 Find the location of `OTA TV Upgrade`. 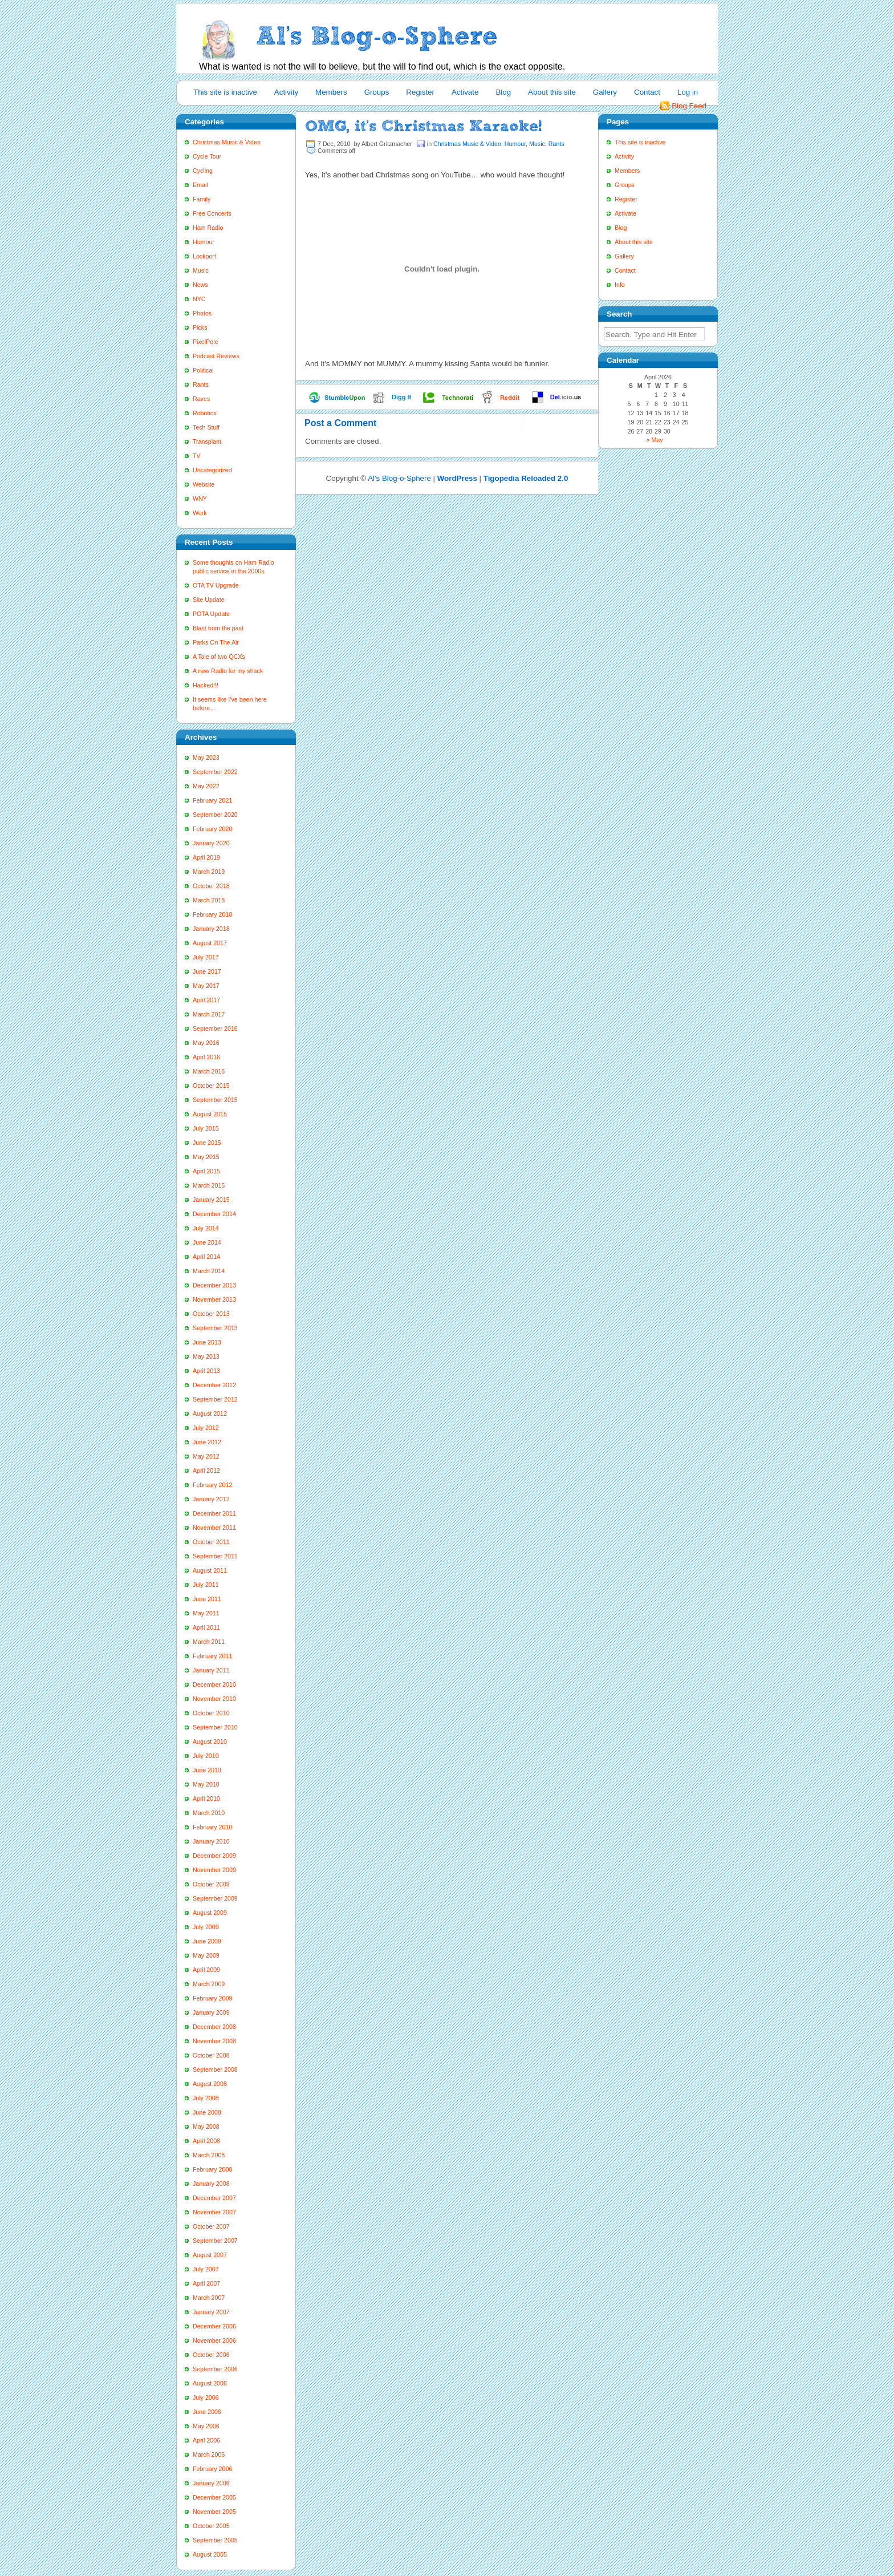

OTA TV Upgrade is located at coordinates (216, 585).